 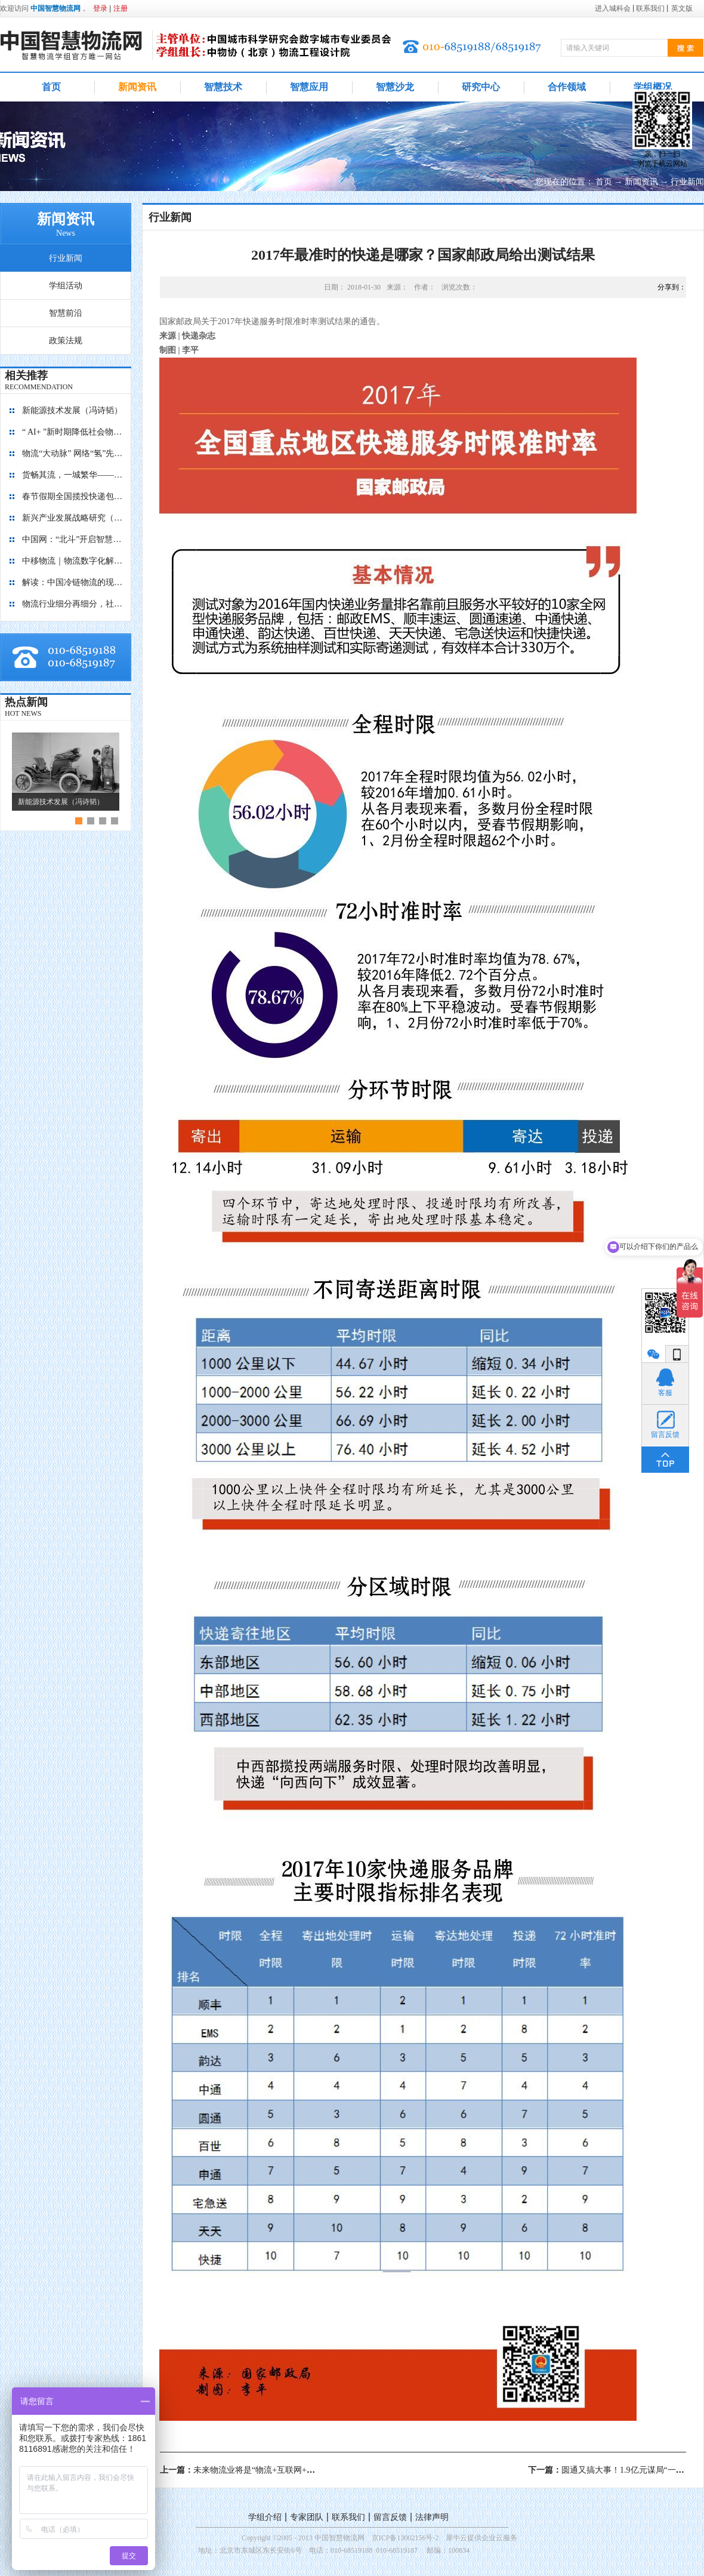 What do you see at coordinates (687, 181) in the screenshot?
I see `行业新闻` at bounding box center [687, 181].